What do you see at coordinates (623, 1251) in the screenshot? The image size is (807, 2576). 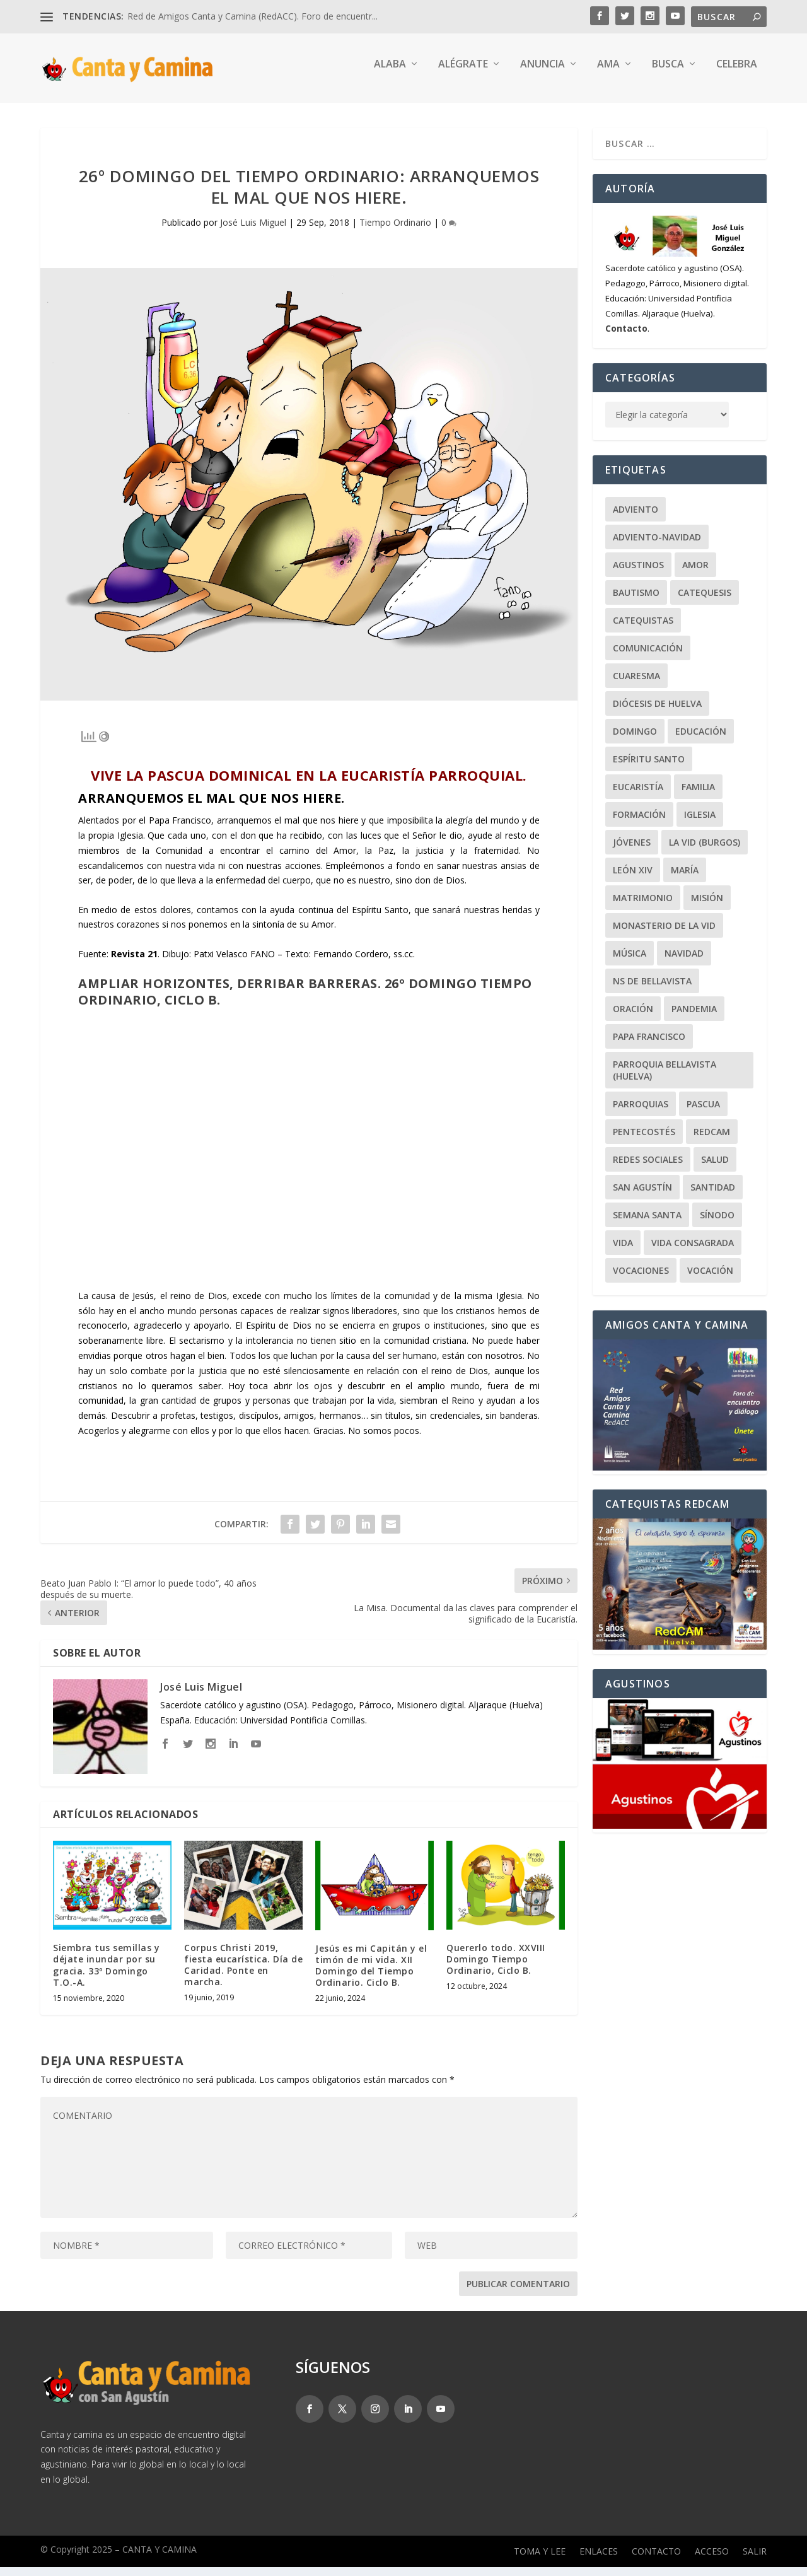 I see `Vida [Vida (33 elementos)]` at bounding box center [623, 1251].